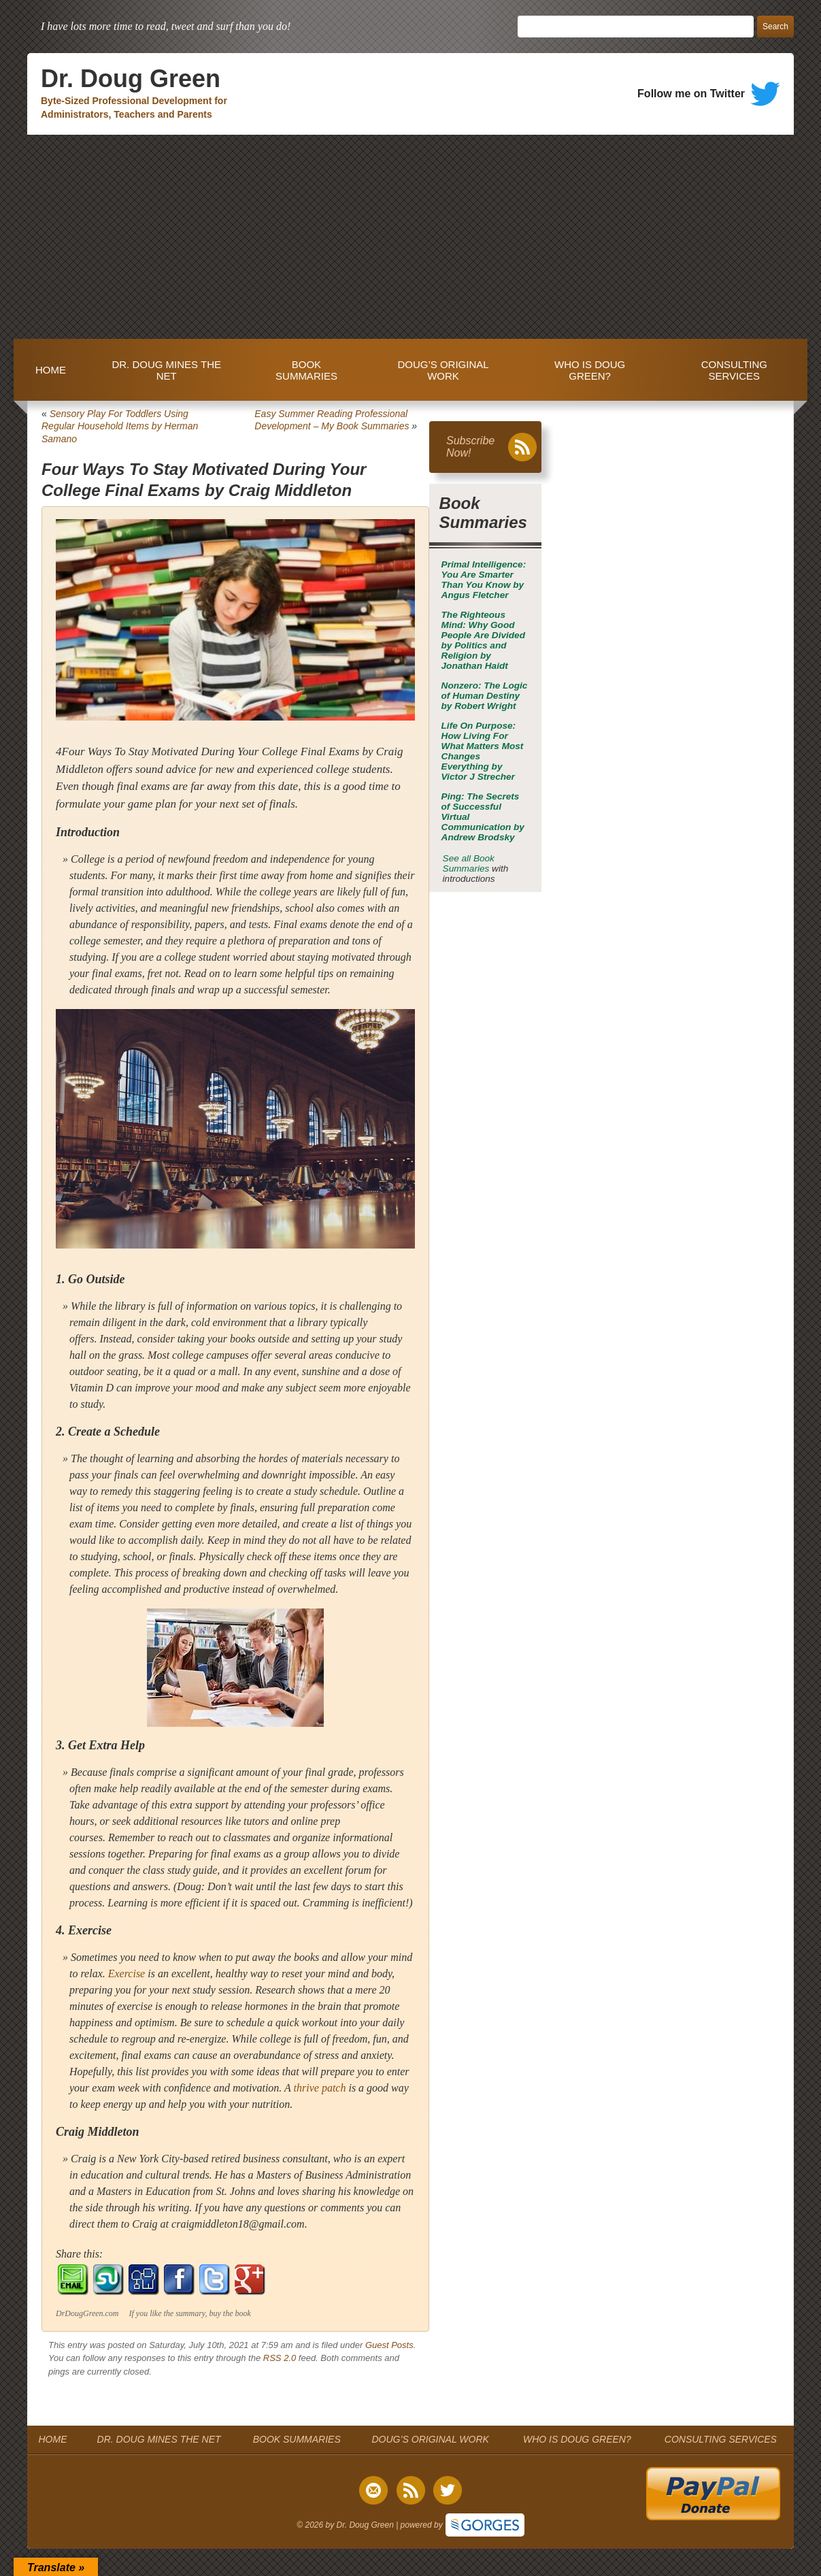 The height and width of the screenshot is (2576, 821). What do you see at coordinates (483, 640) in the screenshot?
I see `by Jonathan Haidt` at bounding box center [483, 640].